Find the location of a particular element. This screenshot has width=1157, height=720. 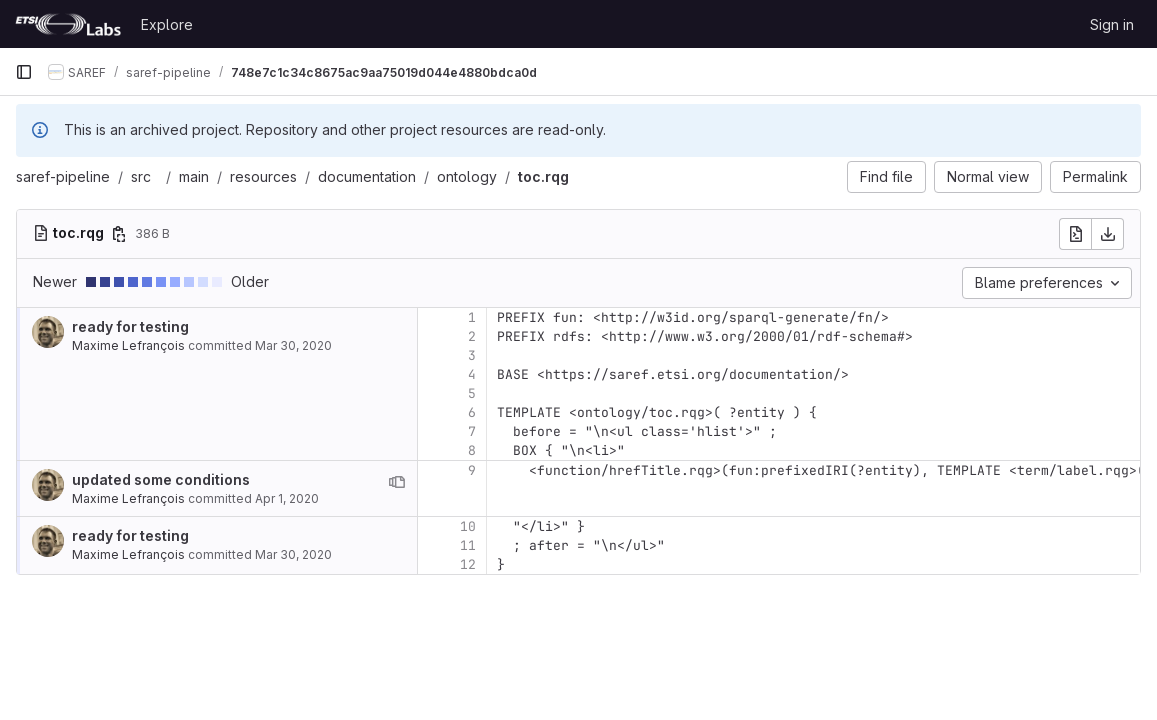

updated some conditions is located at coordinates (161, 479).